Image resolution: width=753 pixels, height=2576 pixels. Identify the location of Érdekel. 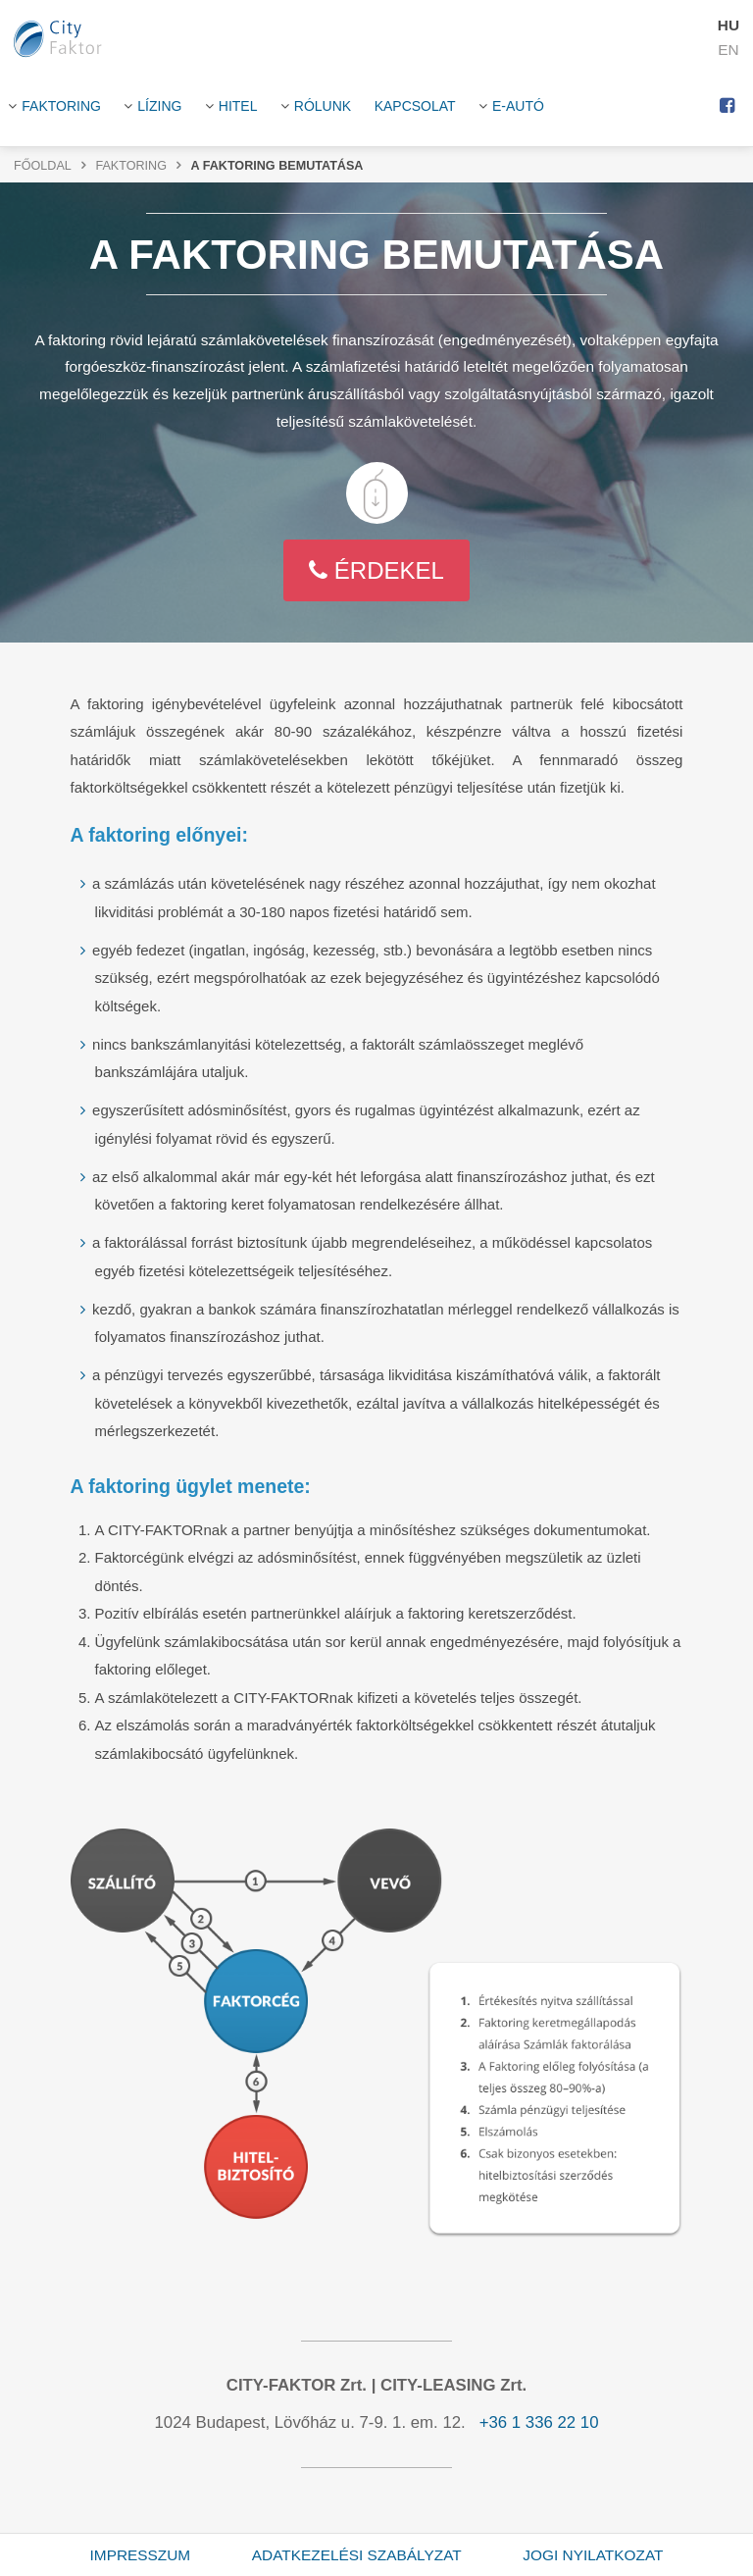
(376, 570).